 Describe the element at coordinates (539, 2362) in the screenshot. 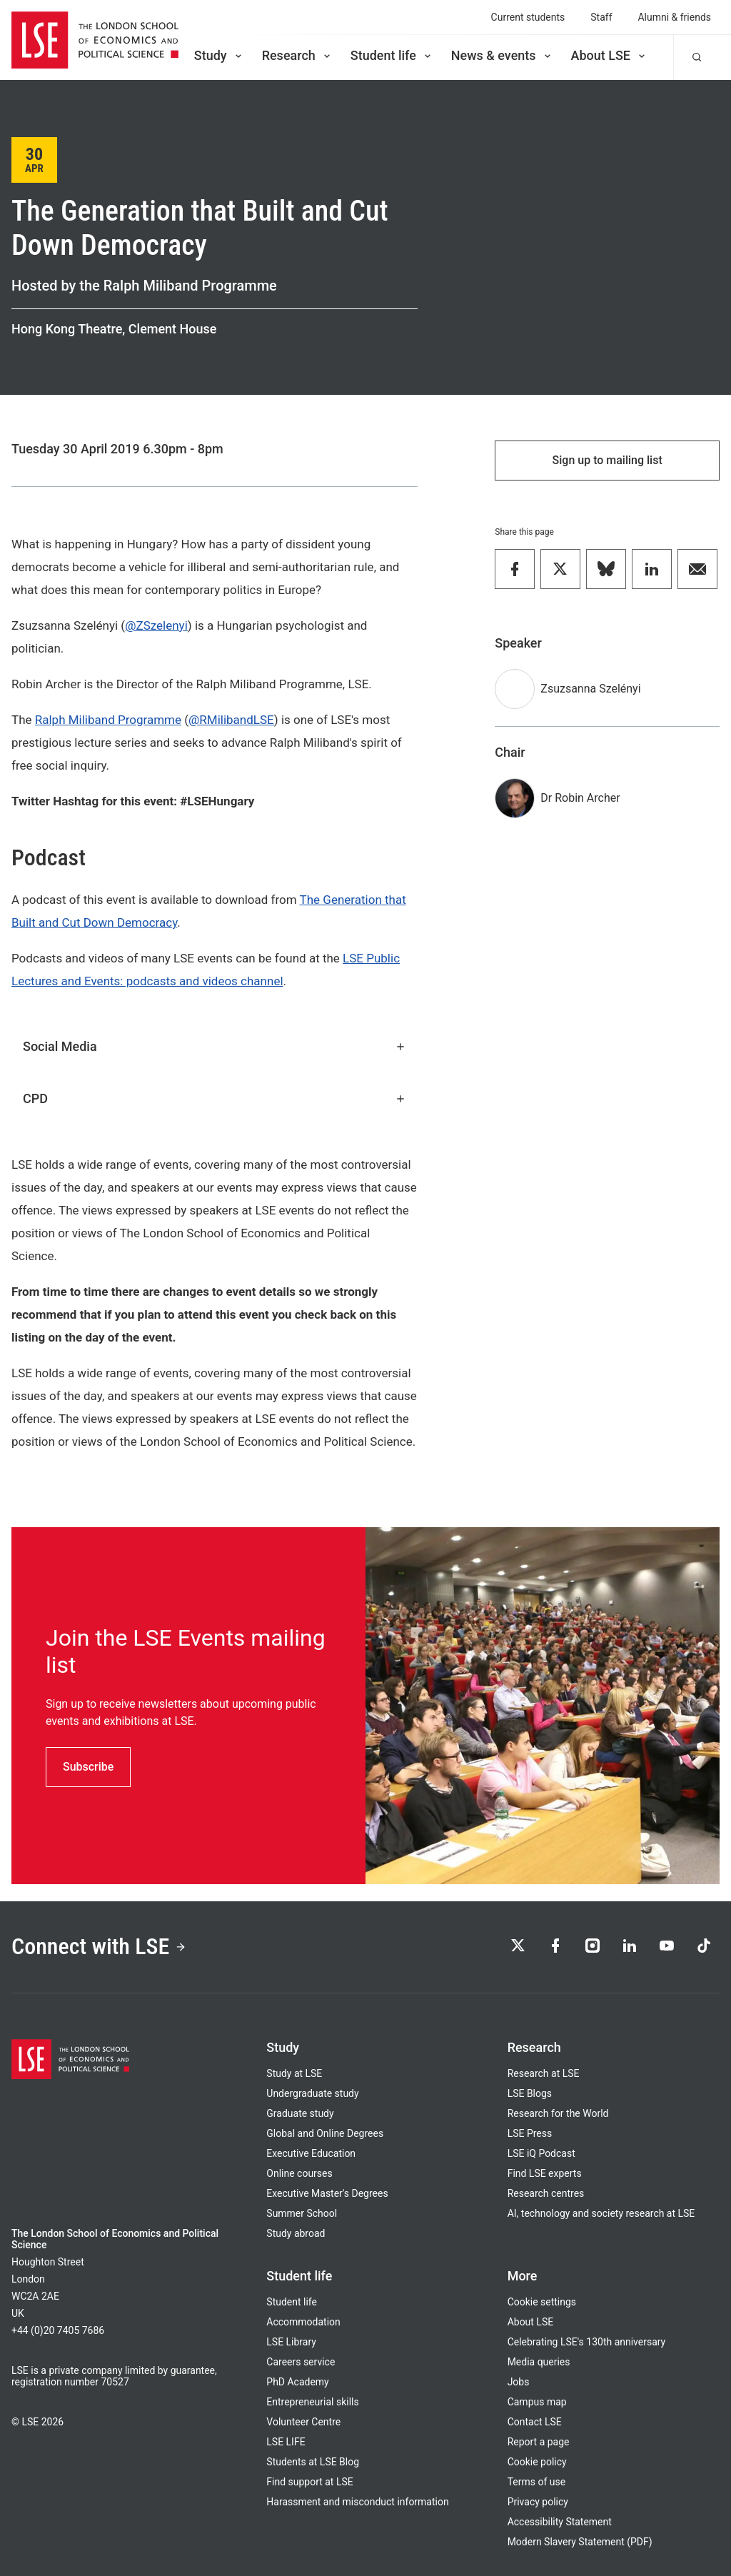

I see `Media queries` at that location.